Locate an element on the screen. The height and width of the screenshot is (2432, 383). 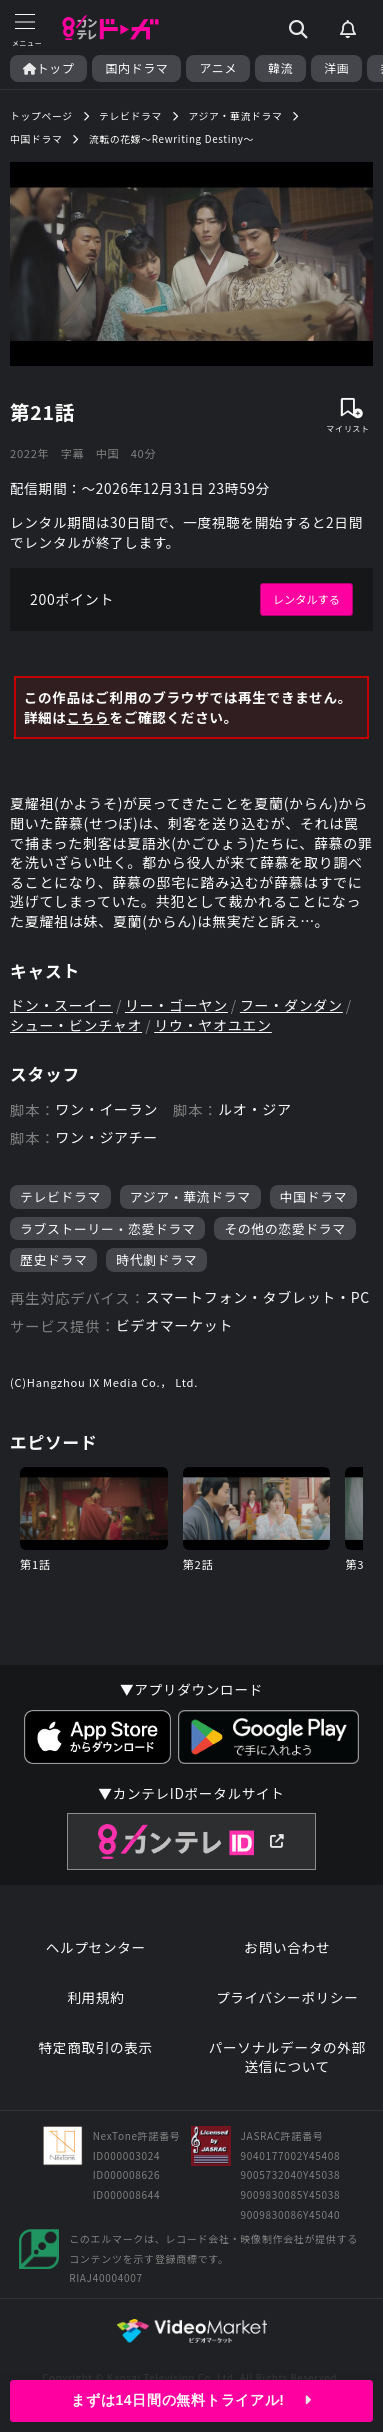
こちら is located at coordinates (88, 717).